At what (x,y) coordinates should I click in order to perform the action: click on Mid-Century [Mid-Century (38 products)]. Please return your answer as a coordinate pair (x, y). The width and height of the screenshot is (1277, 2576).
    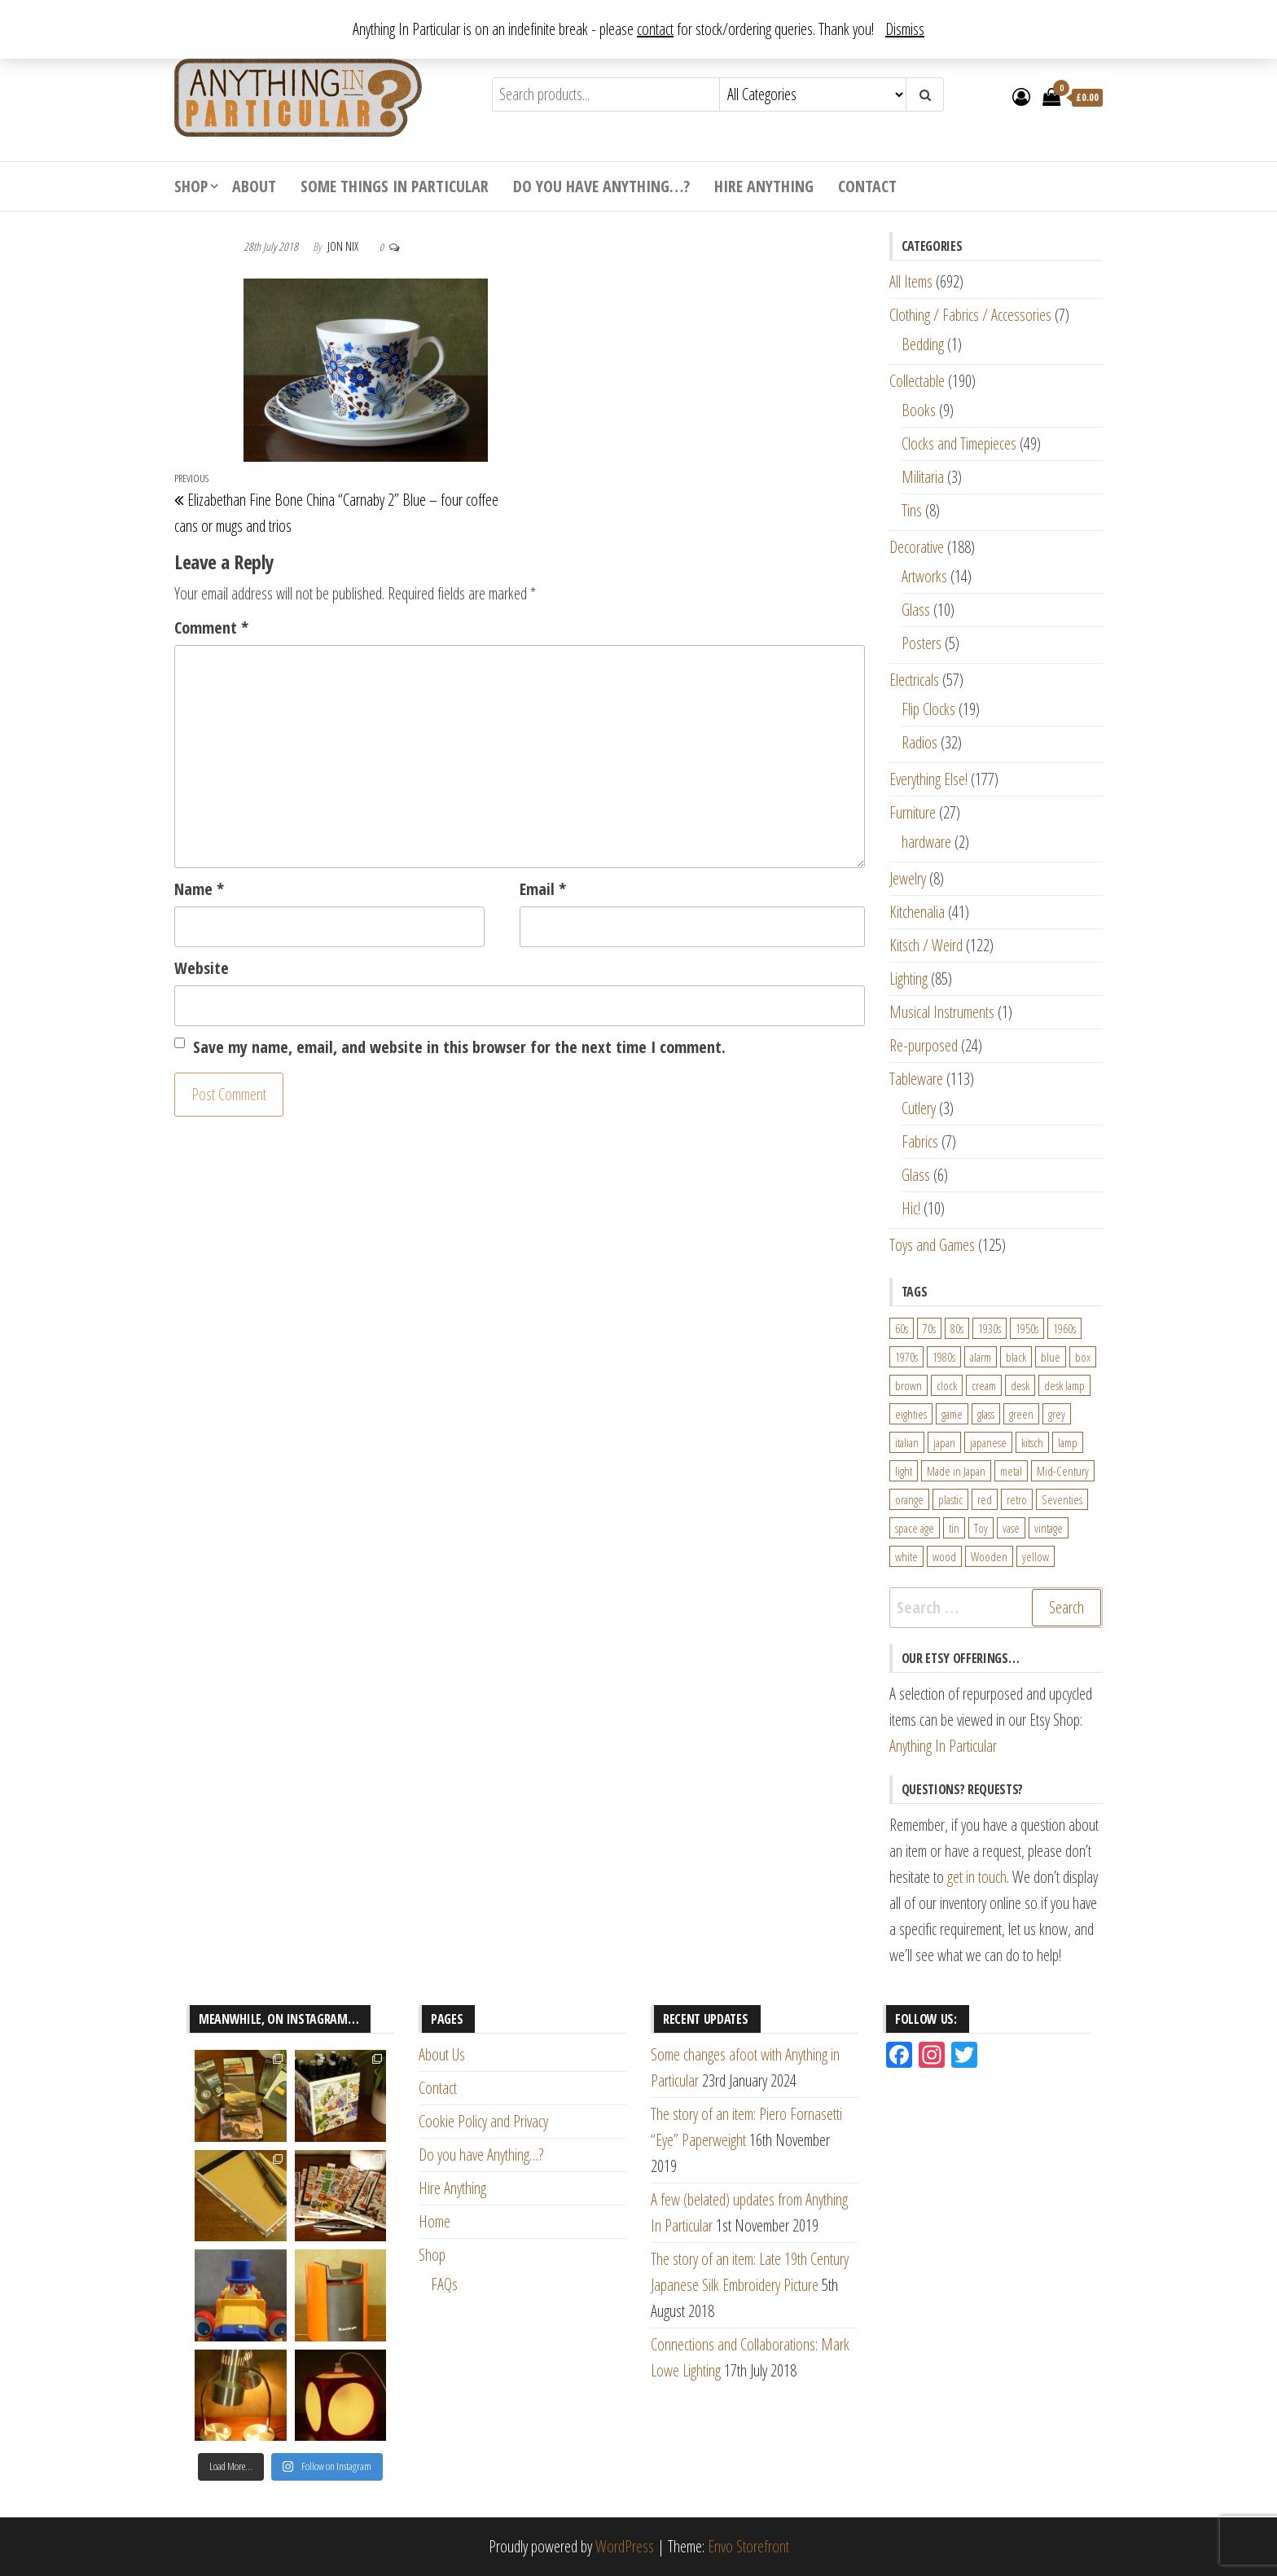
    Looking at the image, I should click on (1063, 1471).